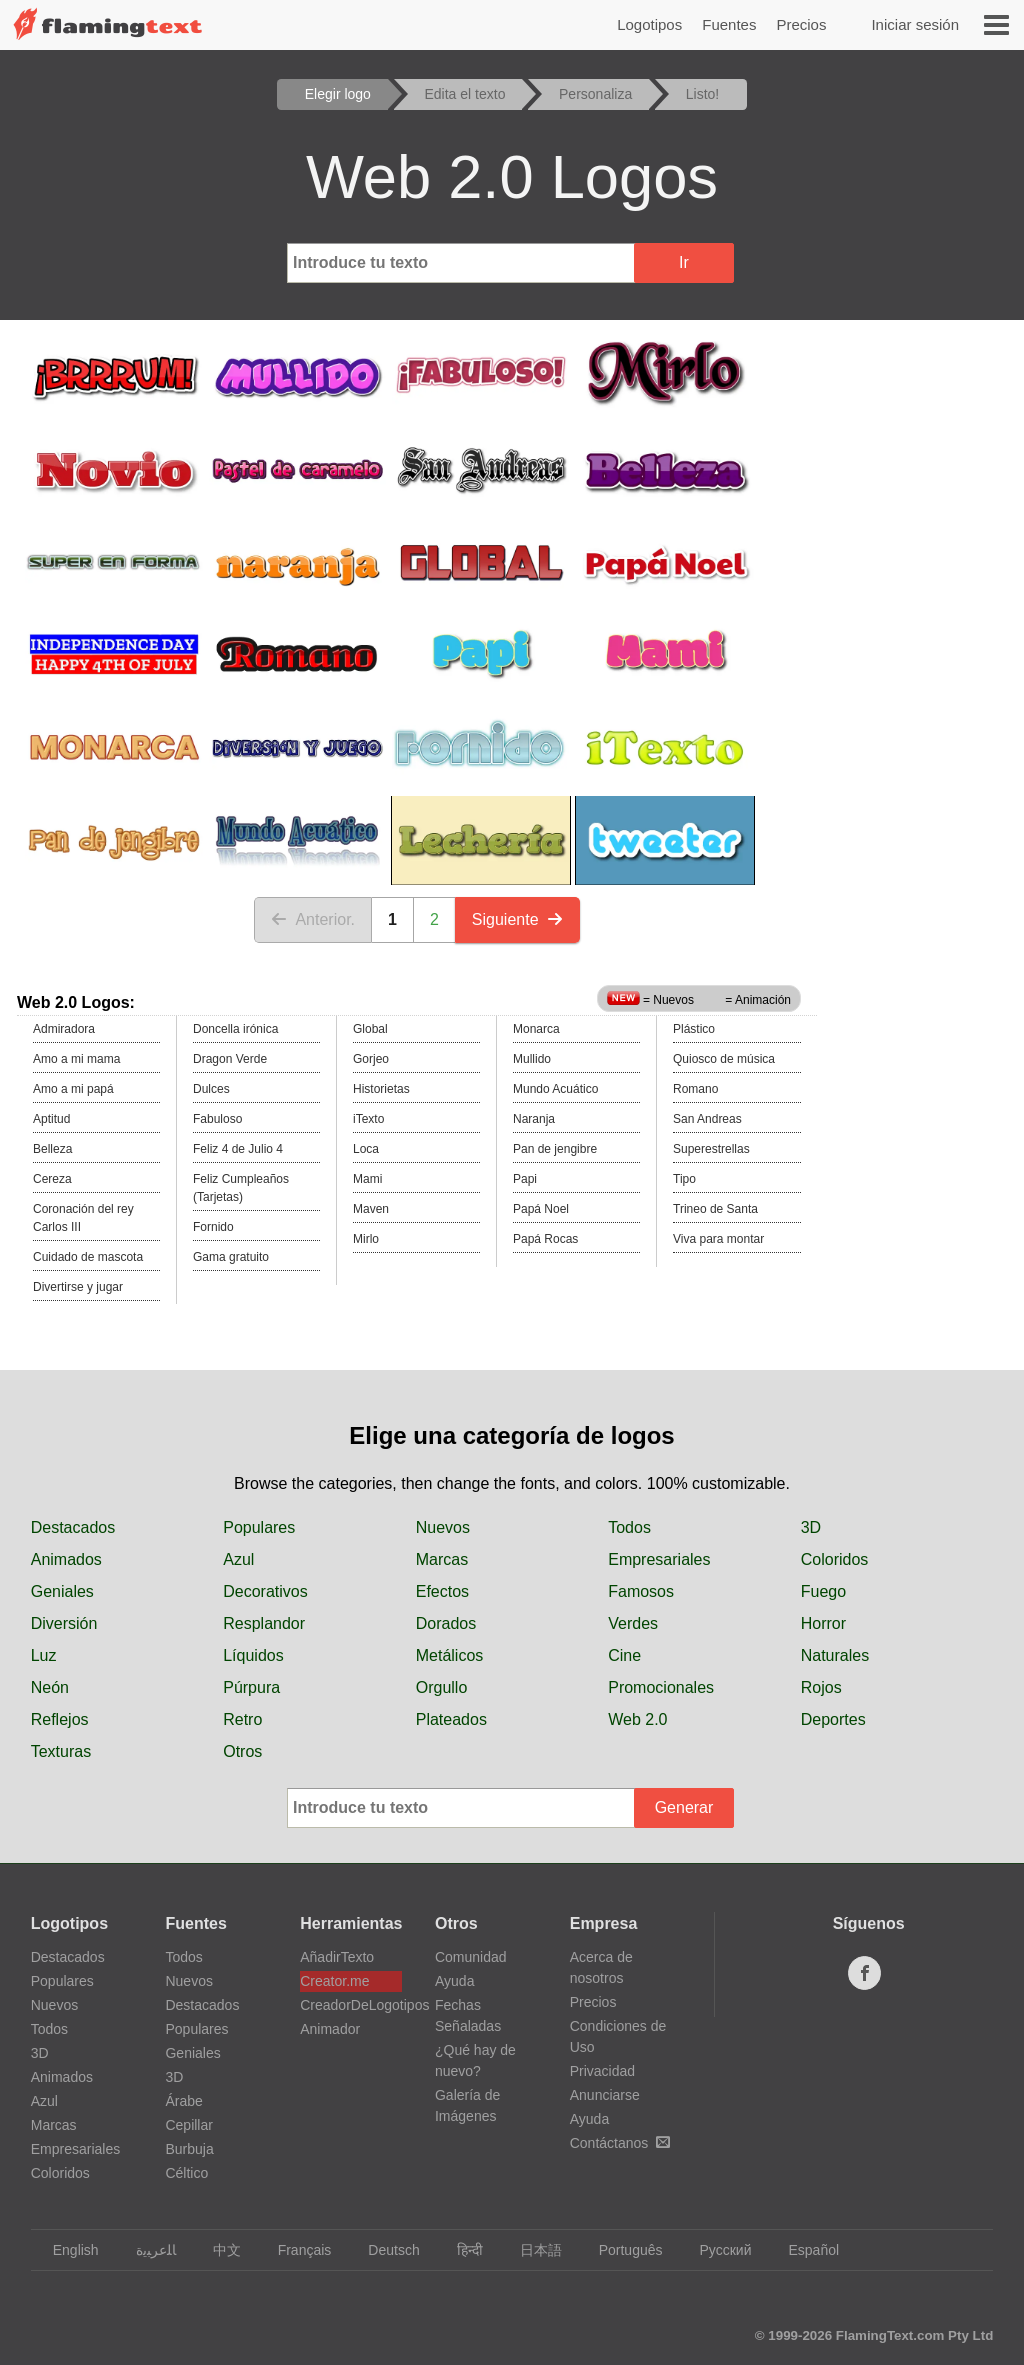 Image resolution: width=1024 pixels, height=2365 pixels. What do you see at coordinates (684, 262) in the screenshot?
I see `Ir` at bounding box center [684, 262].